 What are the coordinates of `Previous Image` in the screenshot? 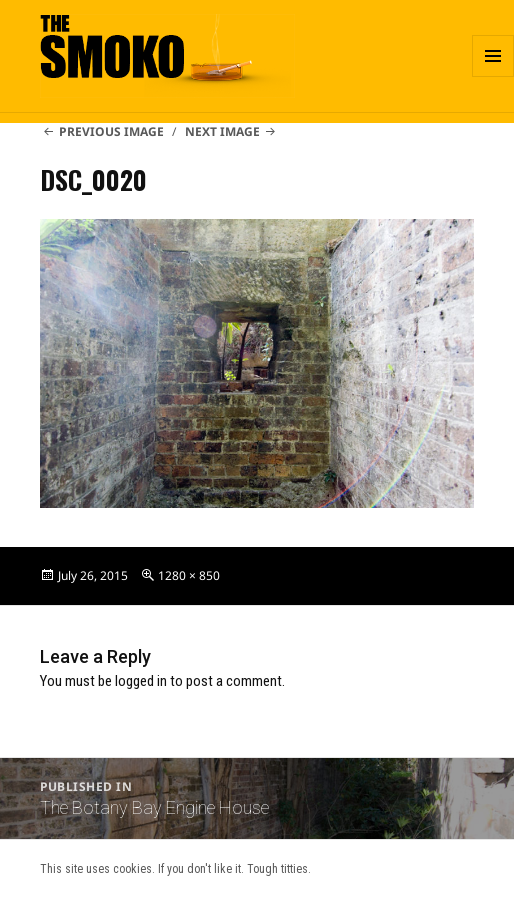 It's located at (111, 131).